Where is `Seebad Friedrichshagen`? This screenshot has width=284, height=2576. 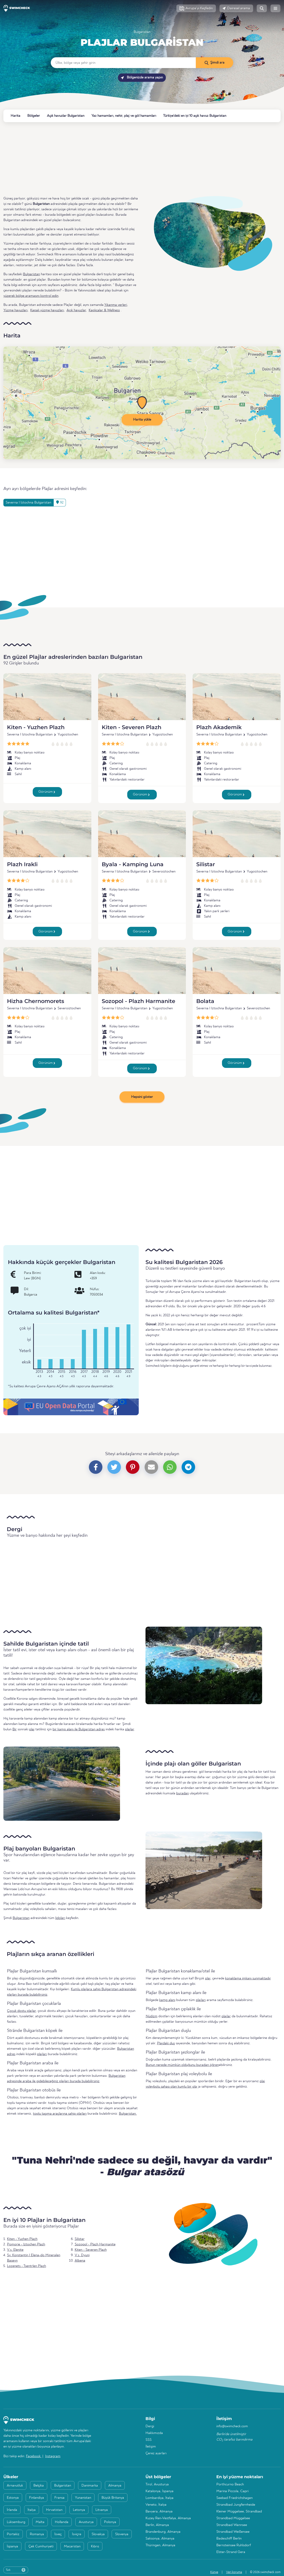 Seebad Friedrichshagen is located at coordinates (234, 2498).